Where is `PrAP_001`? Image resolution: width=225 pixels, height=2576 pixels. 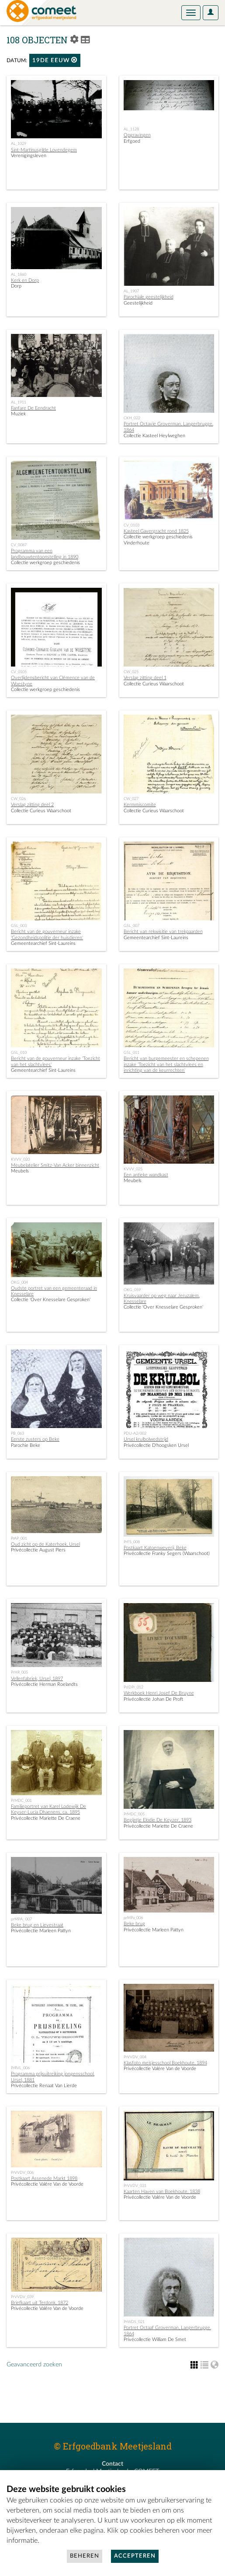 PrAP_001 is located at coordinates (19, 1538).